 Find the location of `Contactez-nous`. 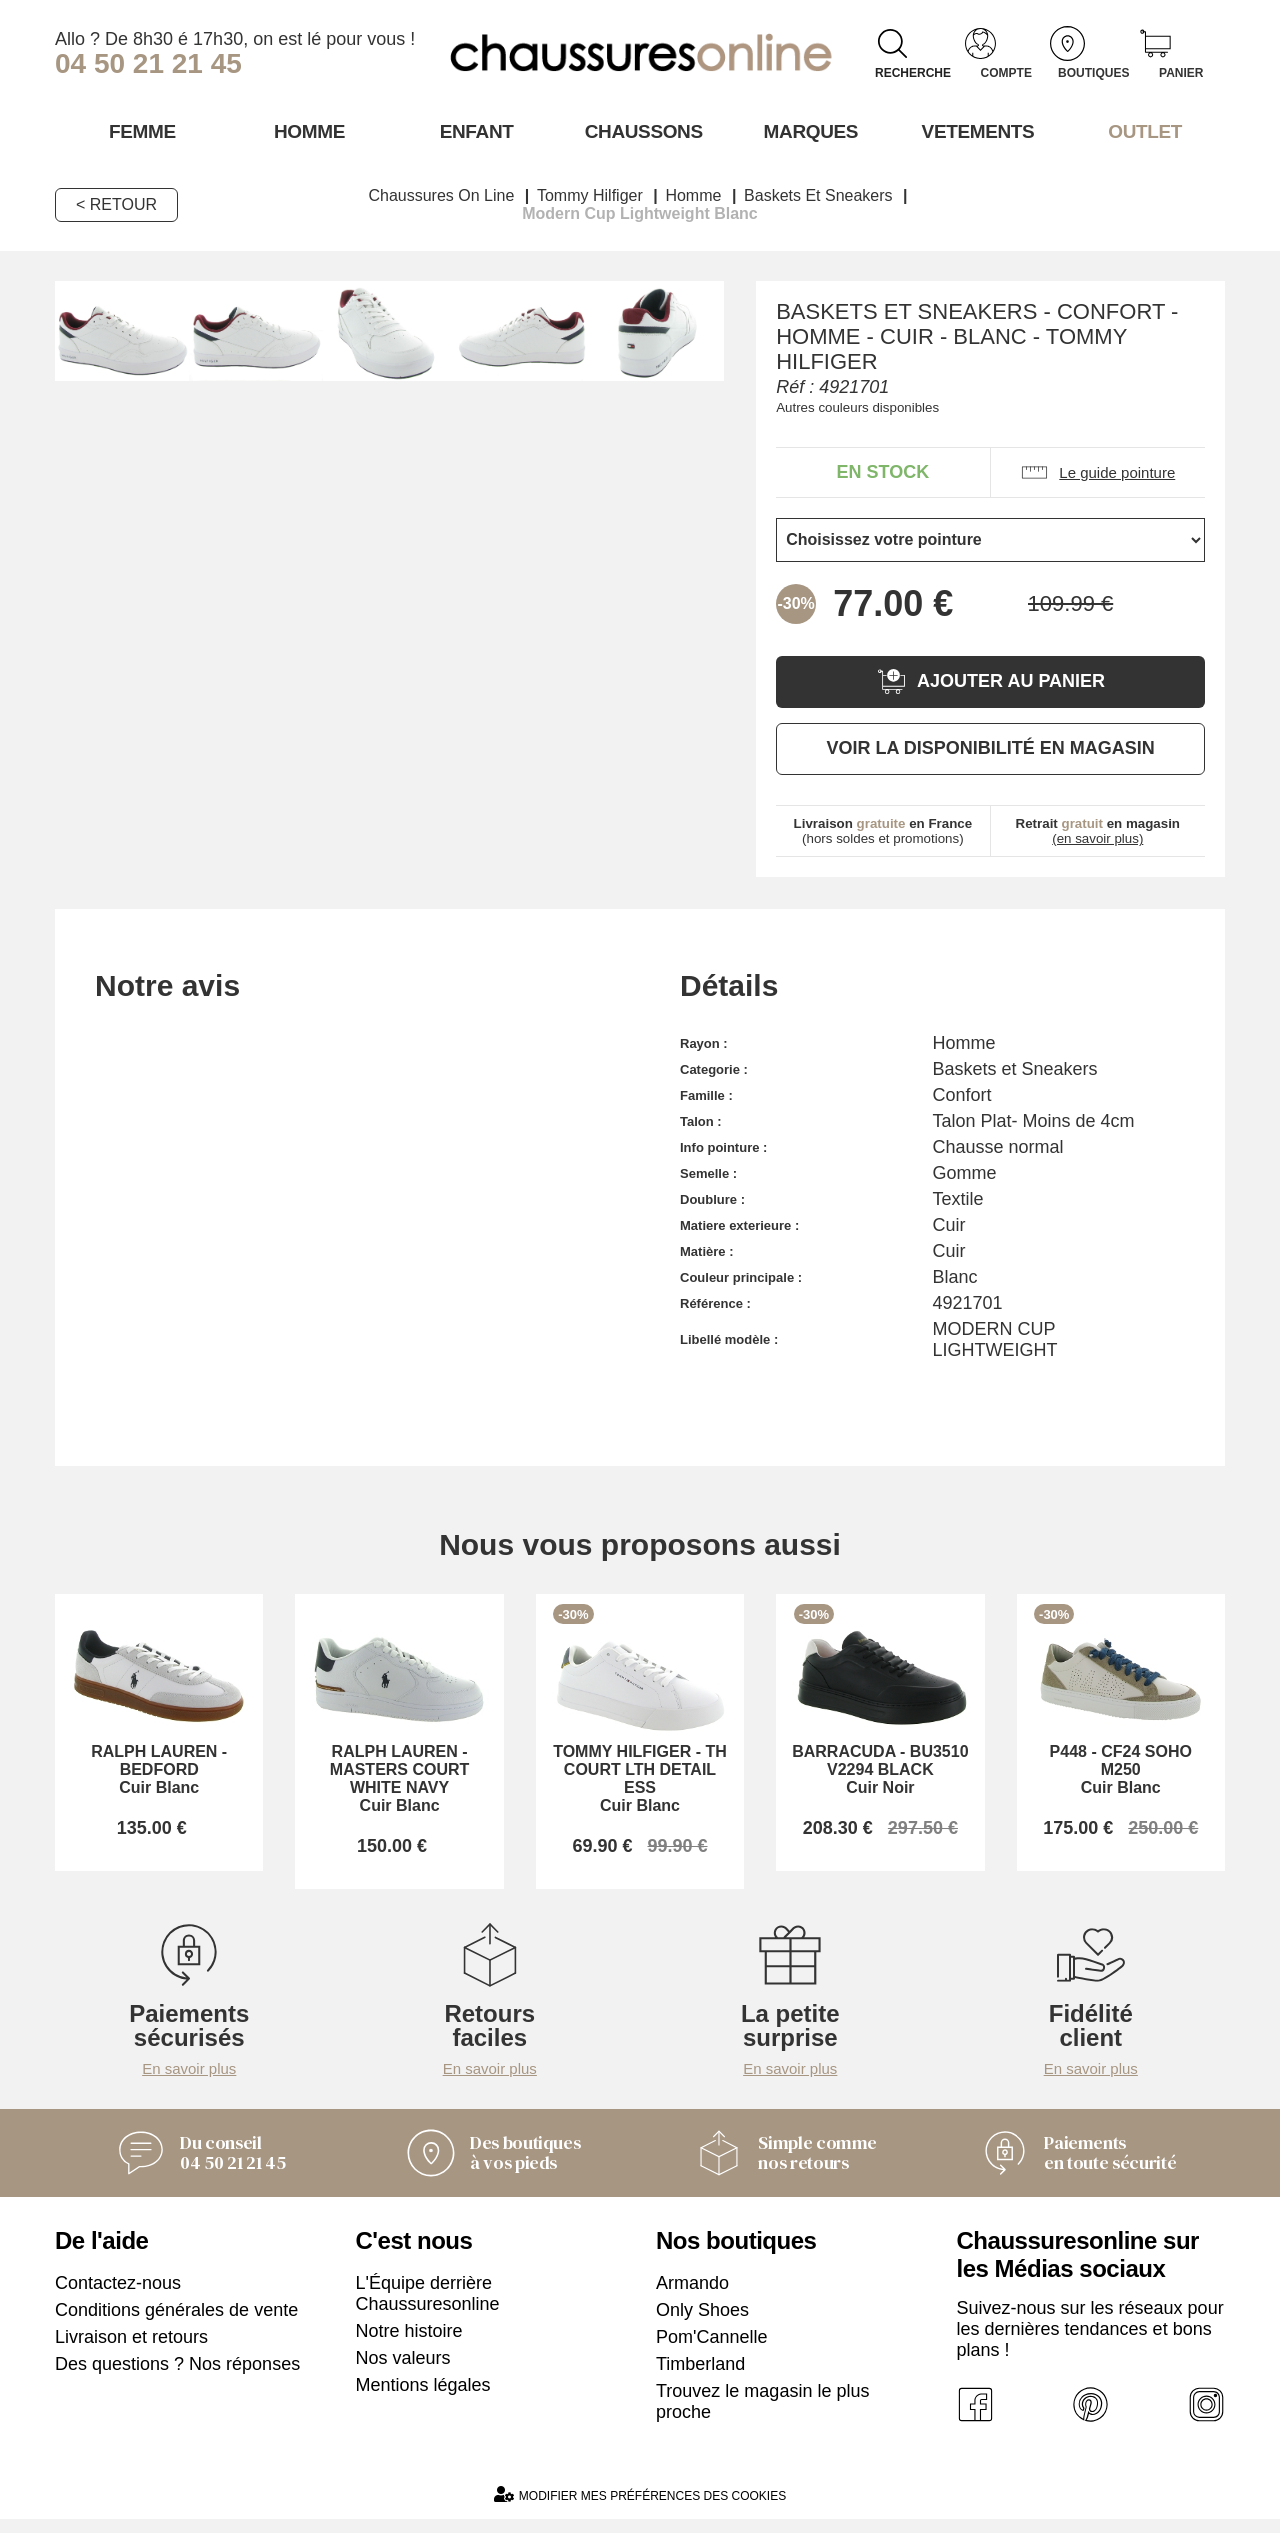

Contactez-nous is located at coordinates (118, 2297).